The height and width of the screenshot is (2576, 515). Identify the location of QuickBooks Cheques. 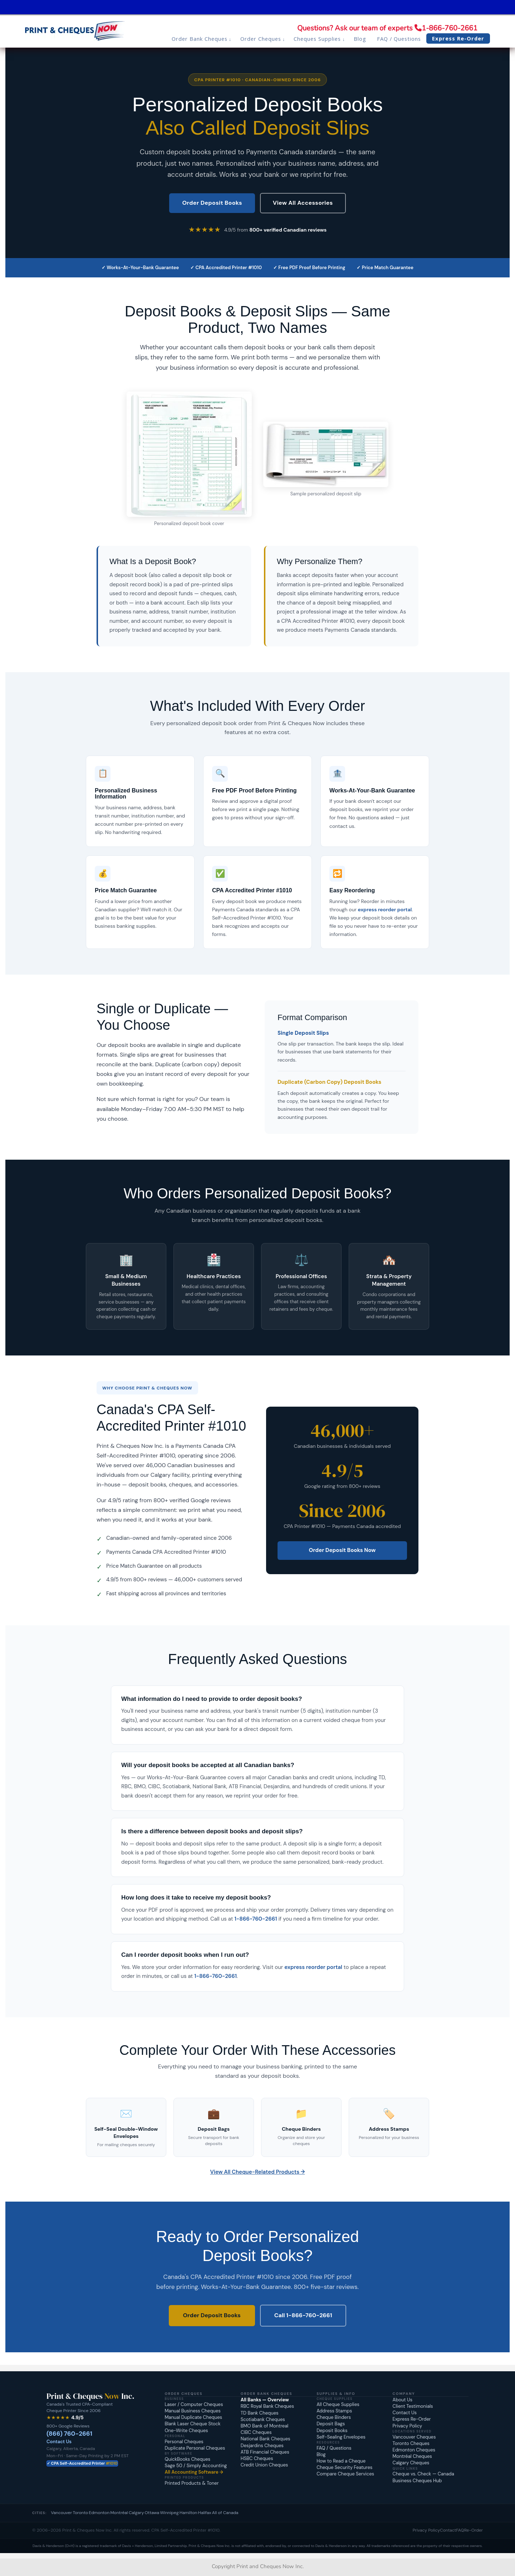
(187, 2459).